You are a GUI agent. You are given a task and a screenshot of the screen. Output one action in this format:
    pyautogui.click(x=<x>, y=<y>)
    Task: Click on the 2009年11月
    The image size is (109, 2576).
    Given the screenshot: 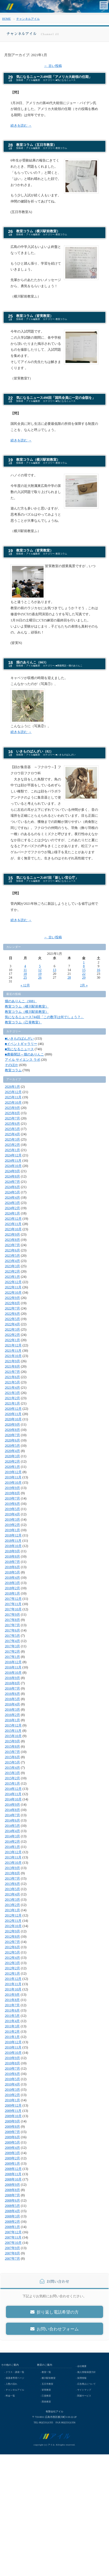 What is the action you would take?
    pyautogui.click(x=13, y=2111)
    